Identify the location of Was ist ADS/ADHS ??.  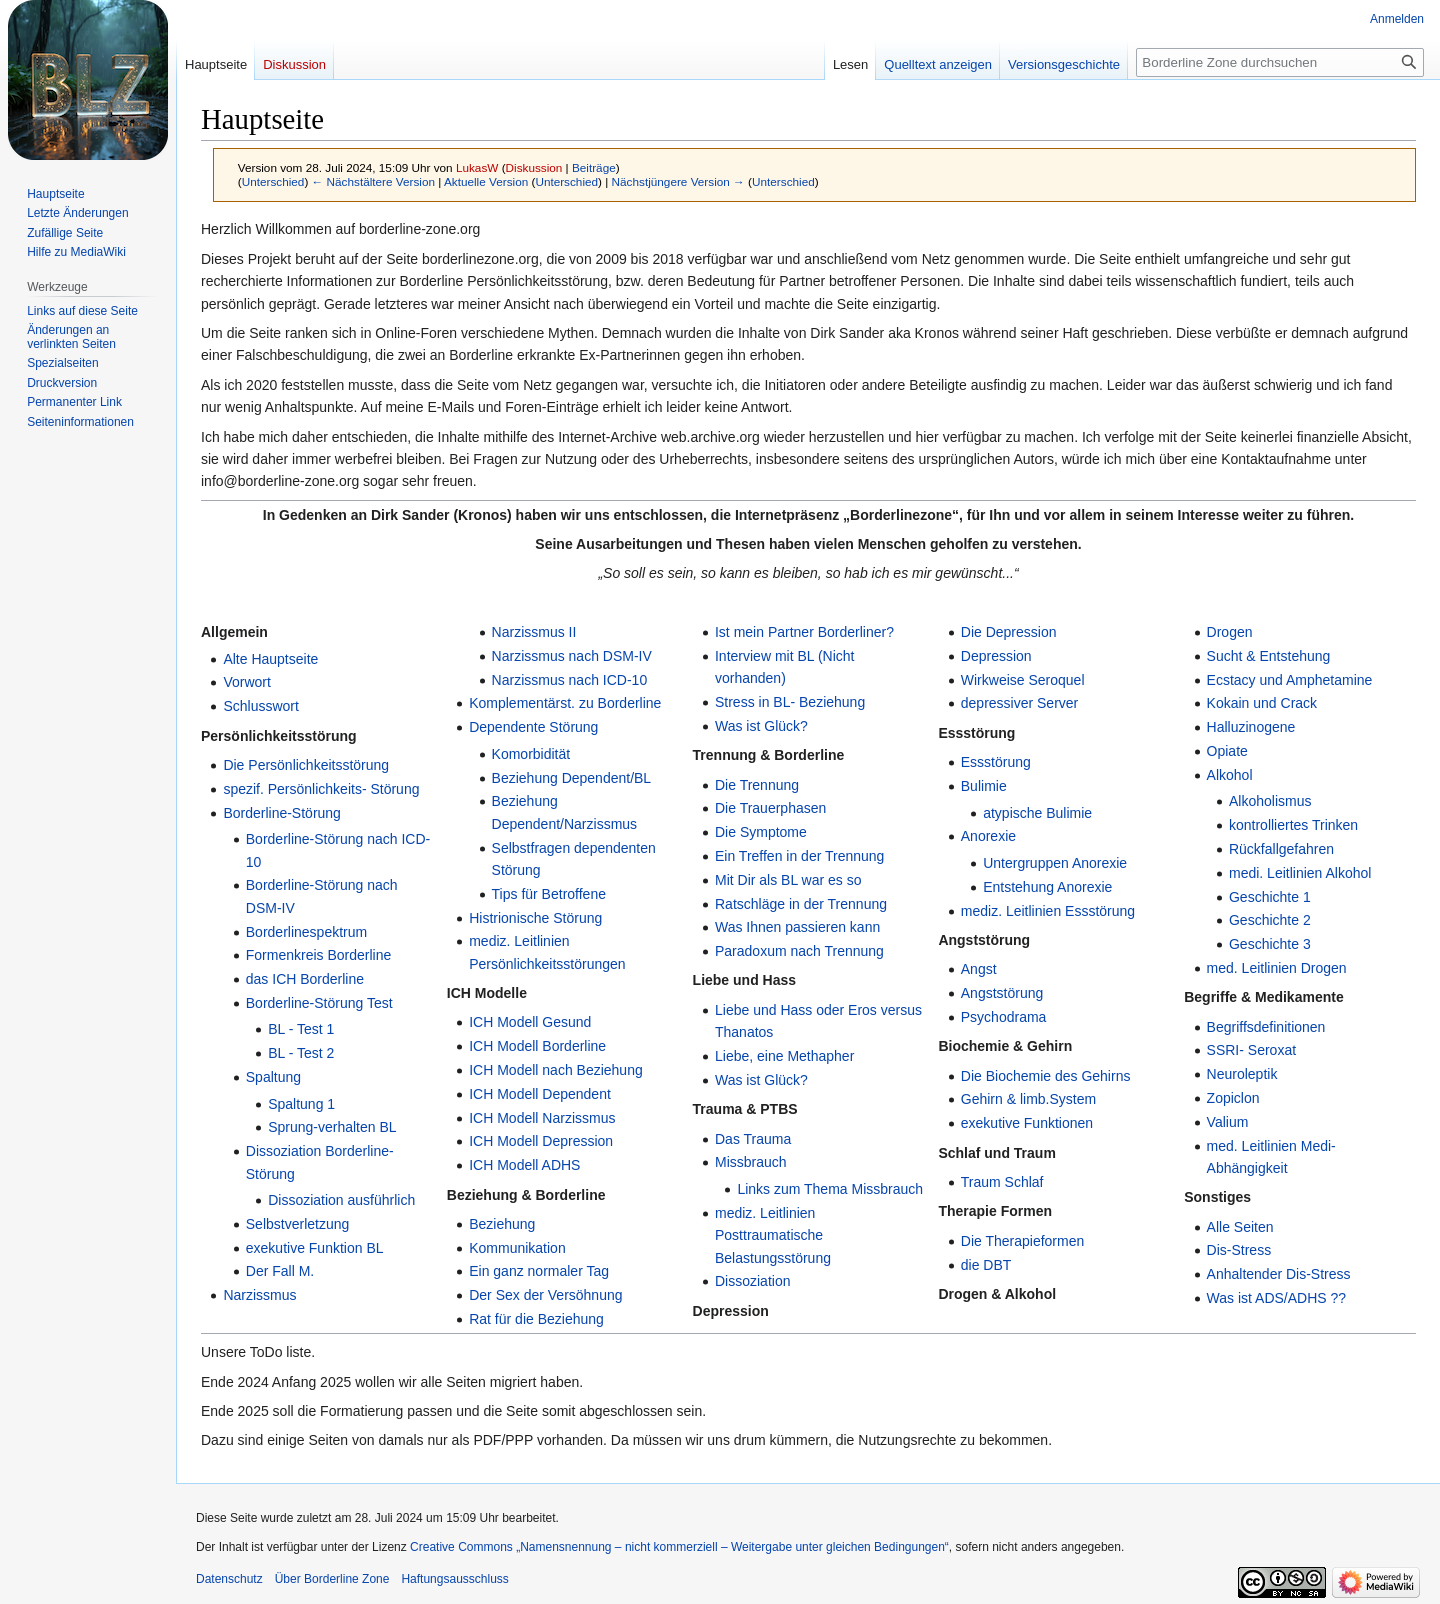
(1277, 1298).